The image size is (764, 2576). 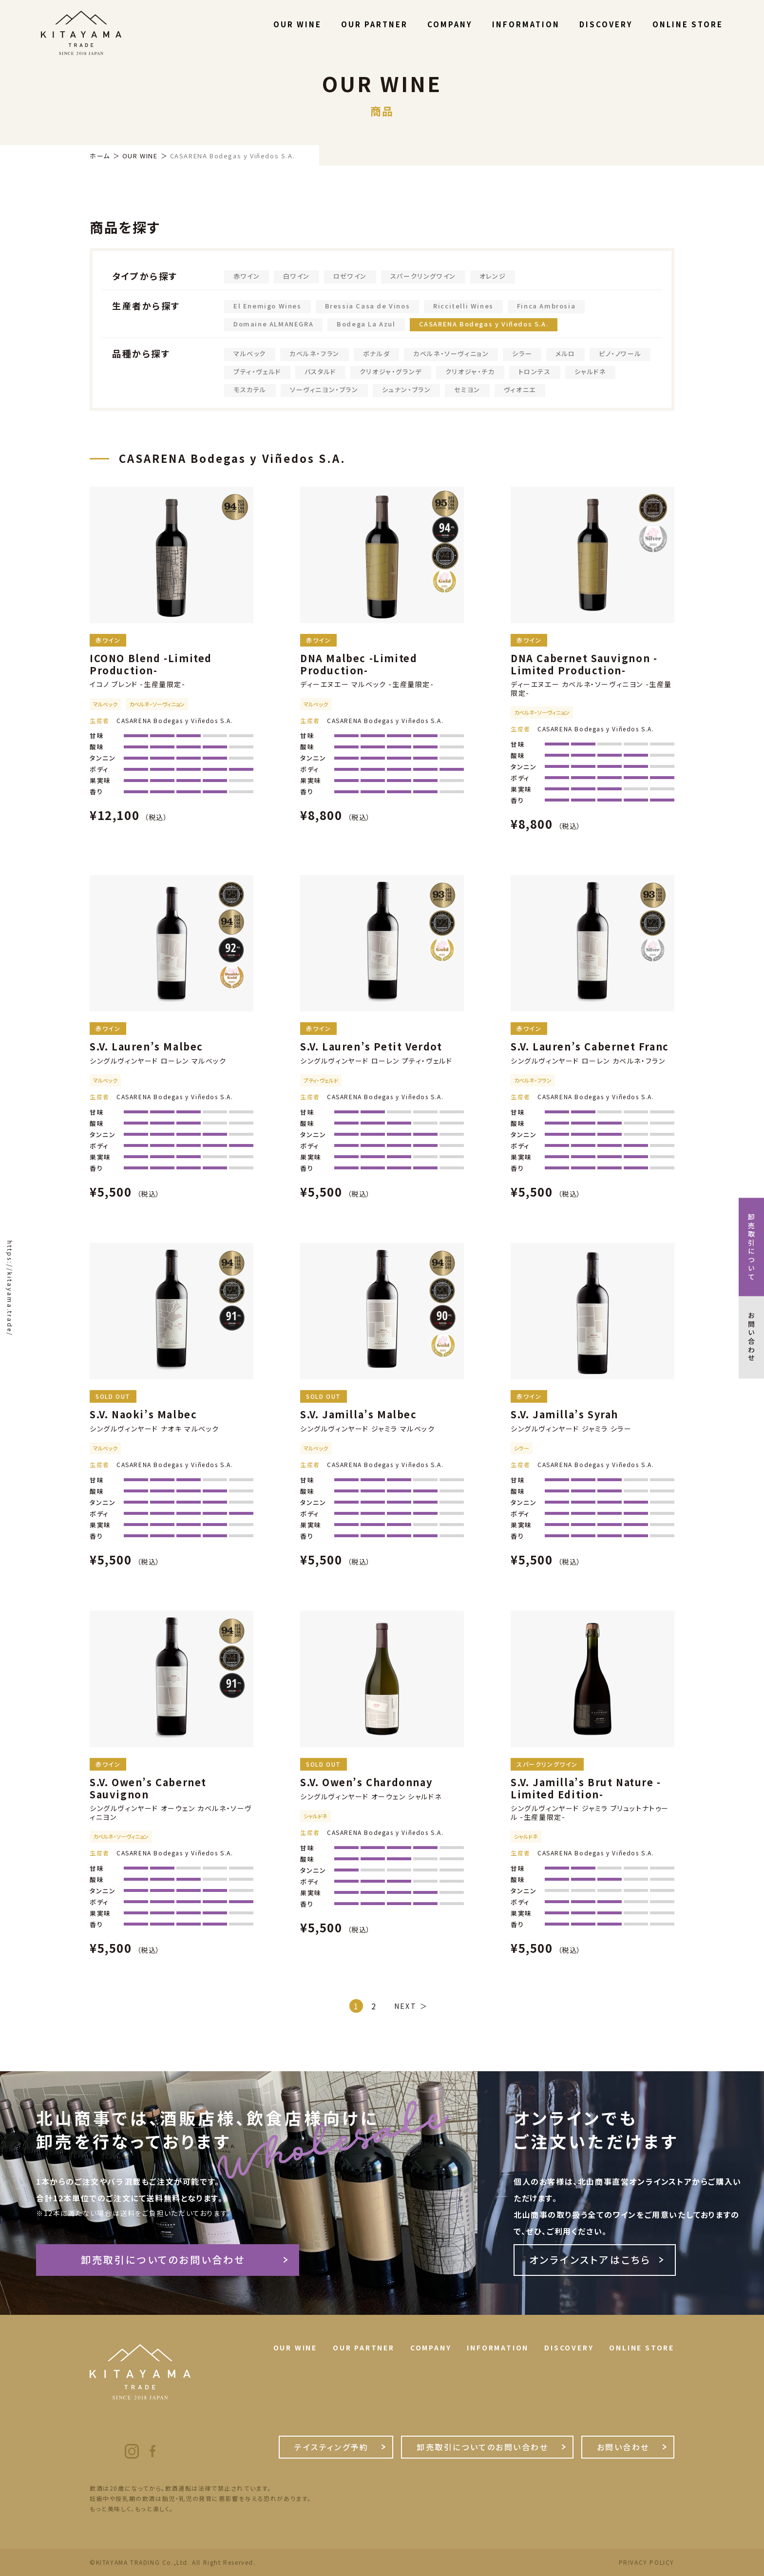 What do you see at coordinates (423, 276) in the screenshot?
I see `スパークリングワイン` at bounding box center [423, 276].